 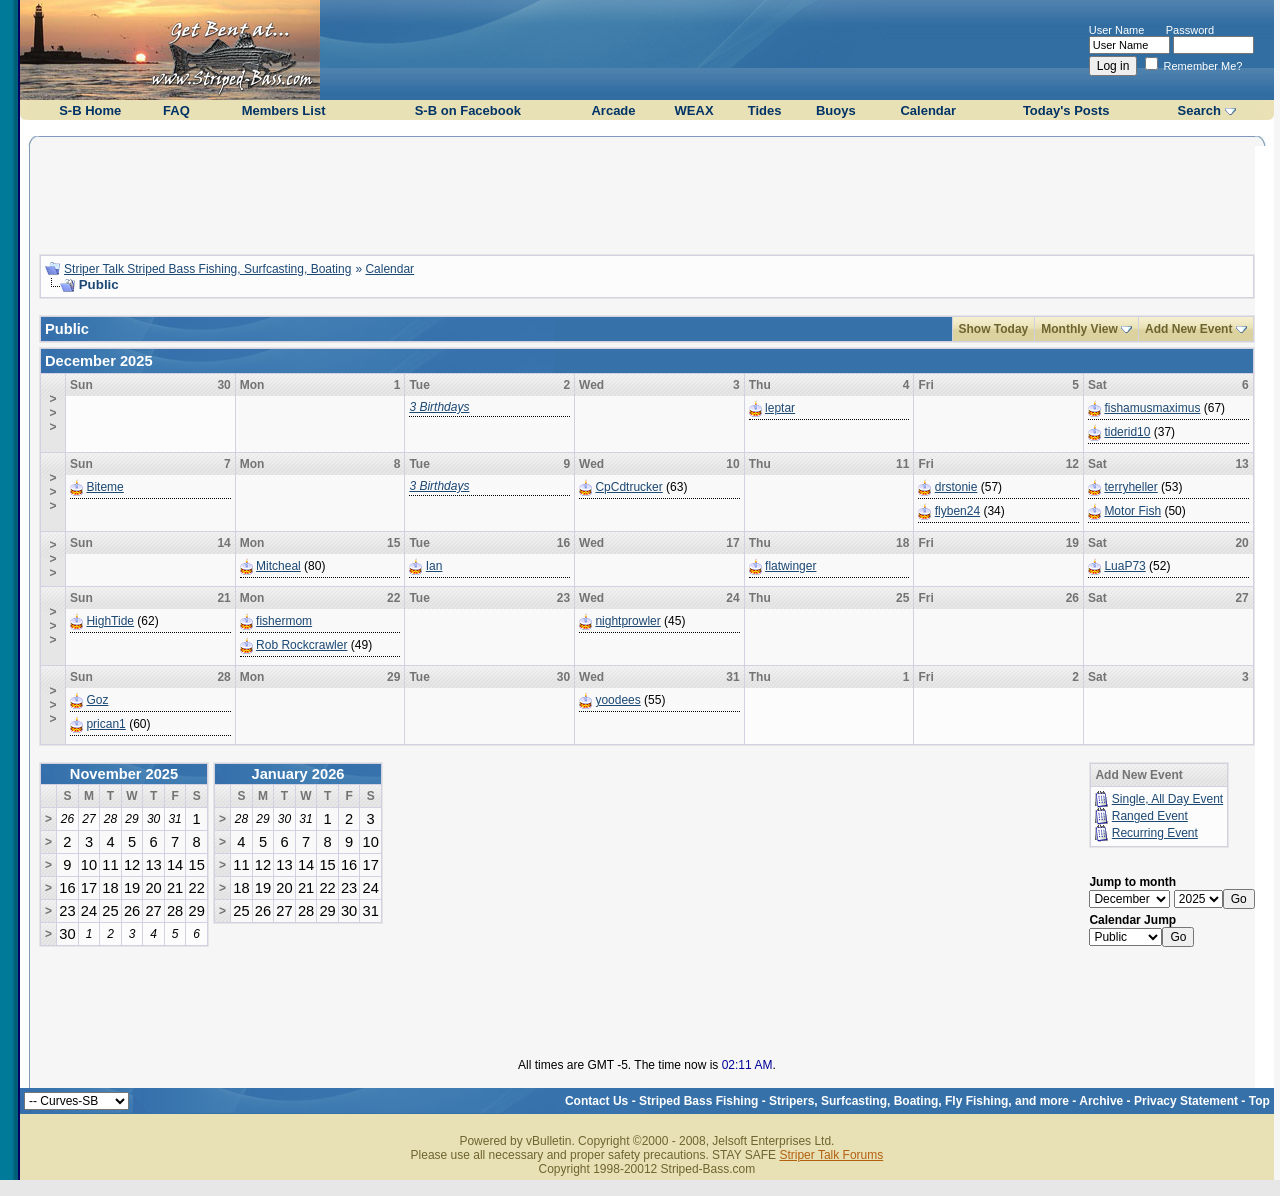 What do you see at coordinates (110, 621) in the screenshot?
I see `HighTide` at bounding box center [110, 621].